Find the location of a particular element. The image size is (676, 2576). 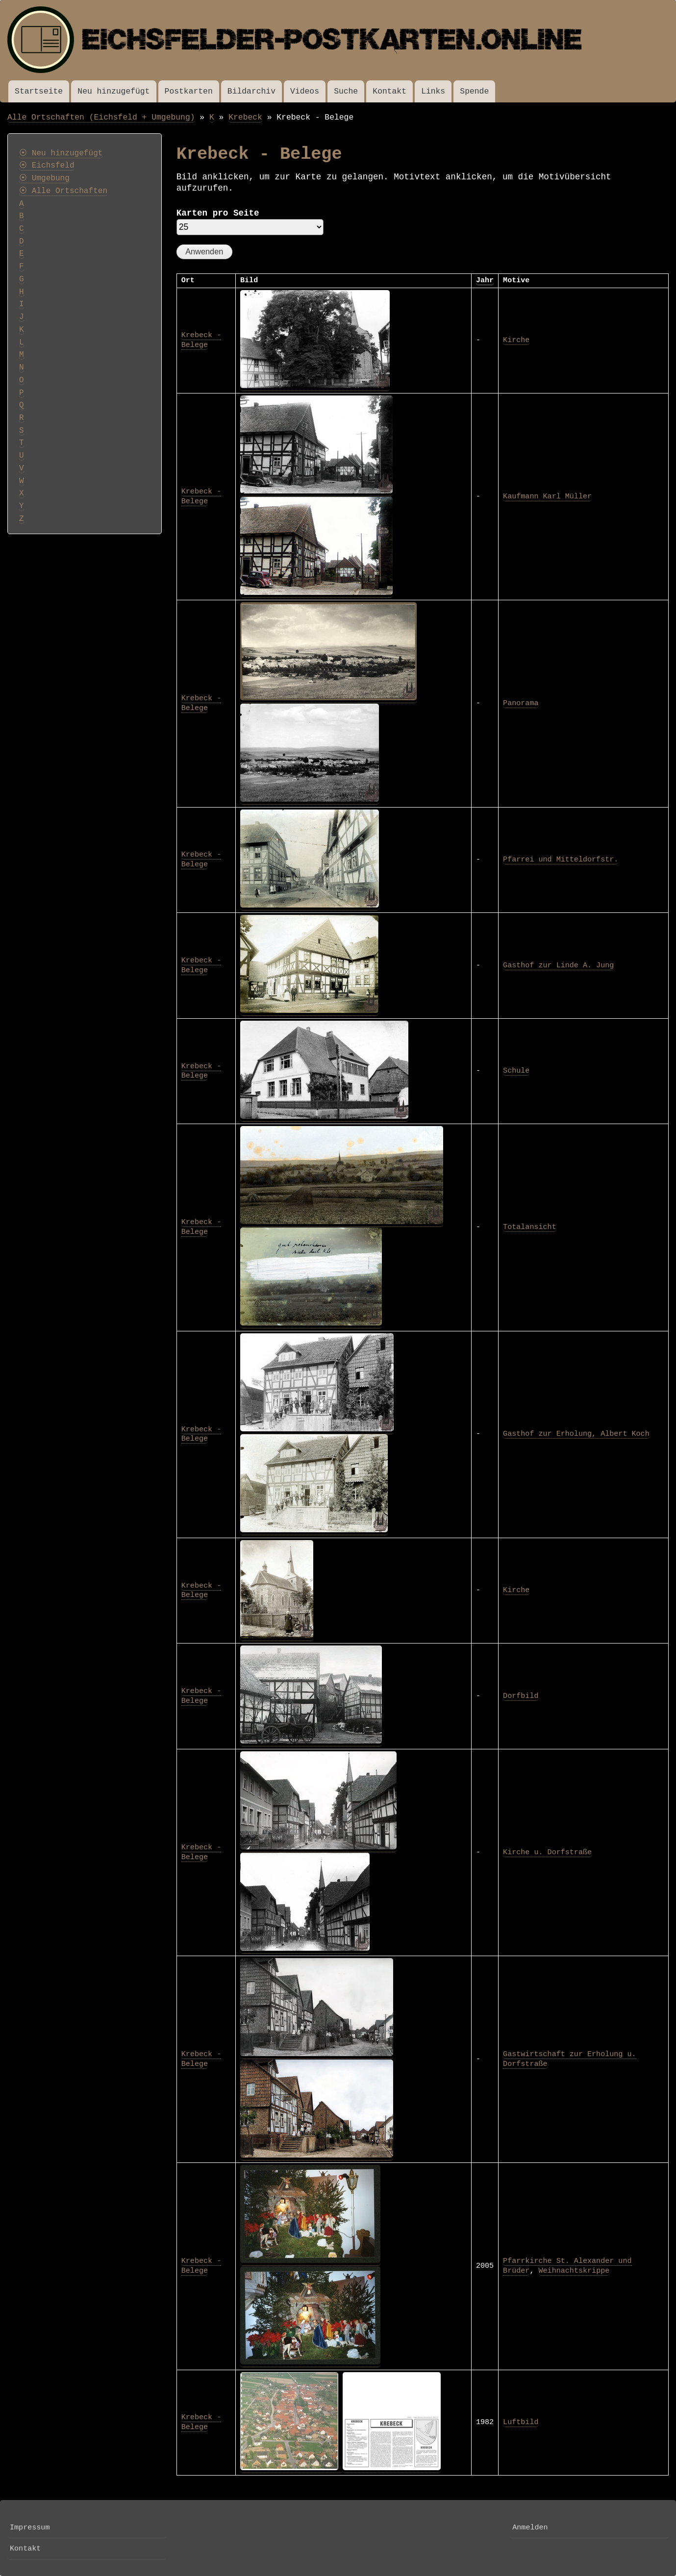

Spende is located at coordinates (474, 91).